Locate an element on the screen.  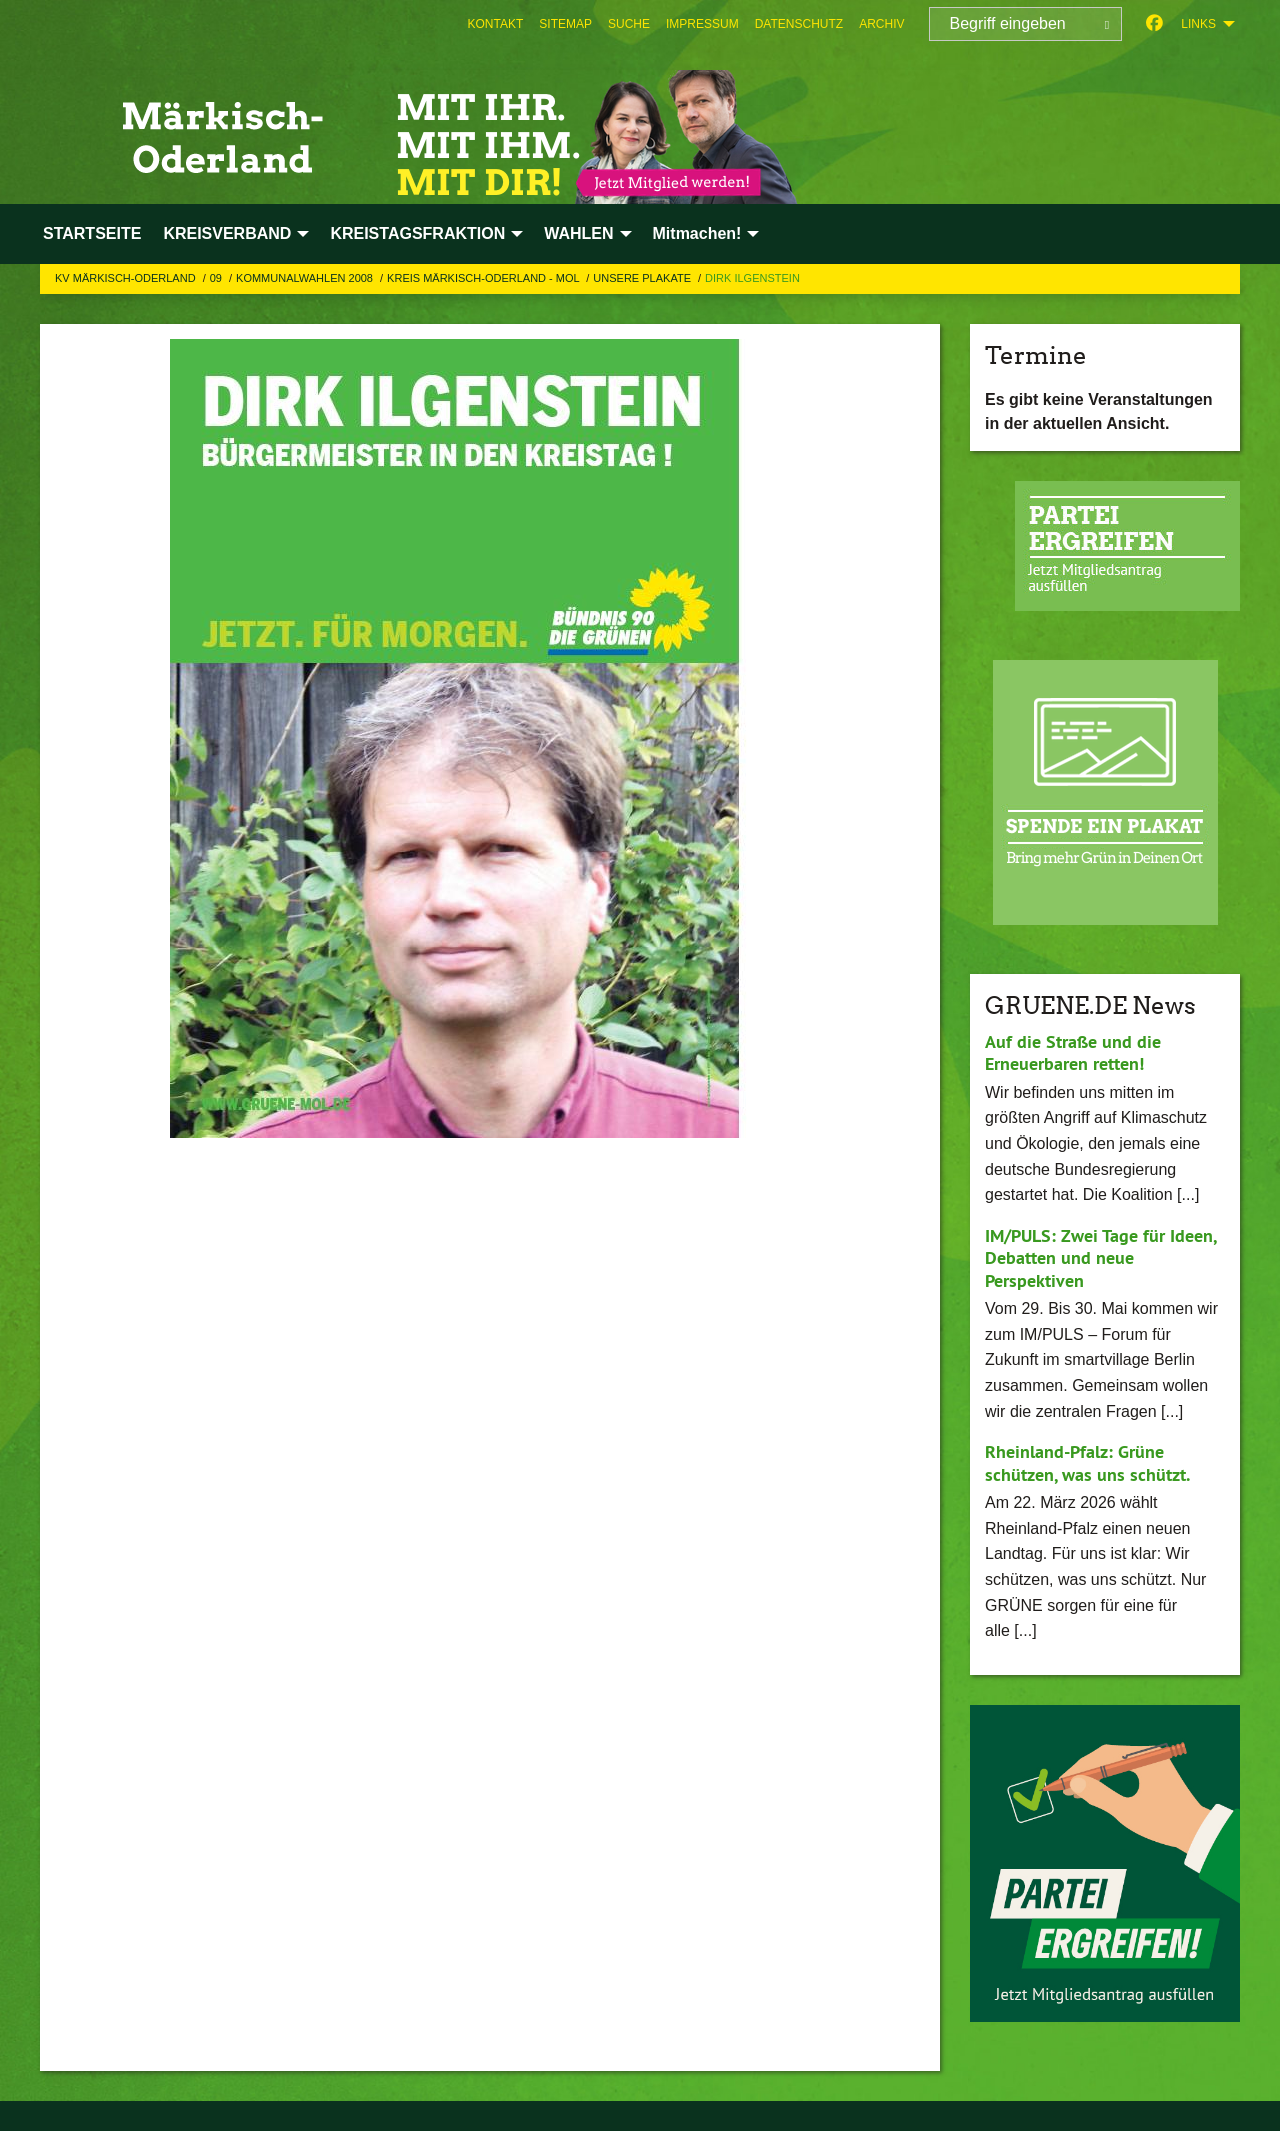
suche is located at coordinates (629, 24).